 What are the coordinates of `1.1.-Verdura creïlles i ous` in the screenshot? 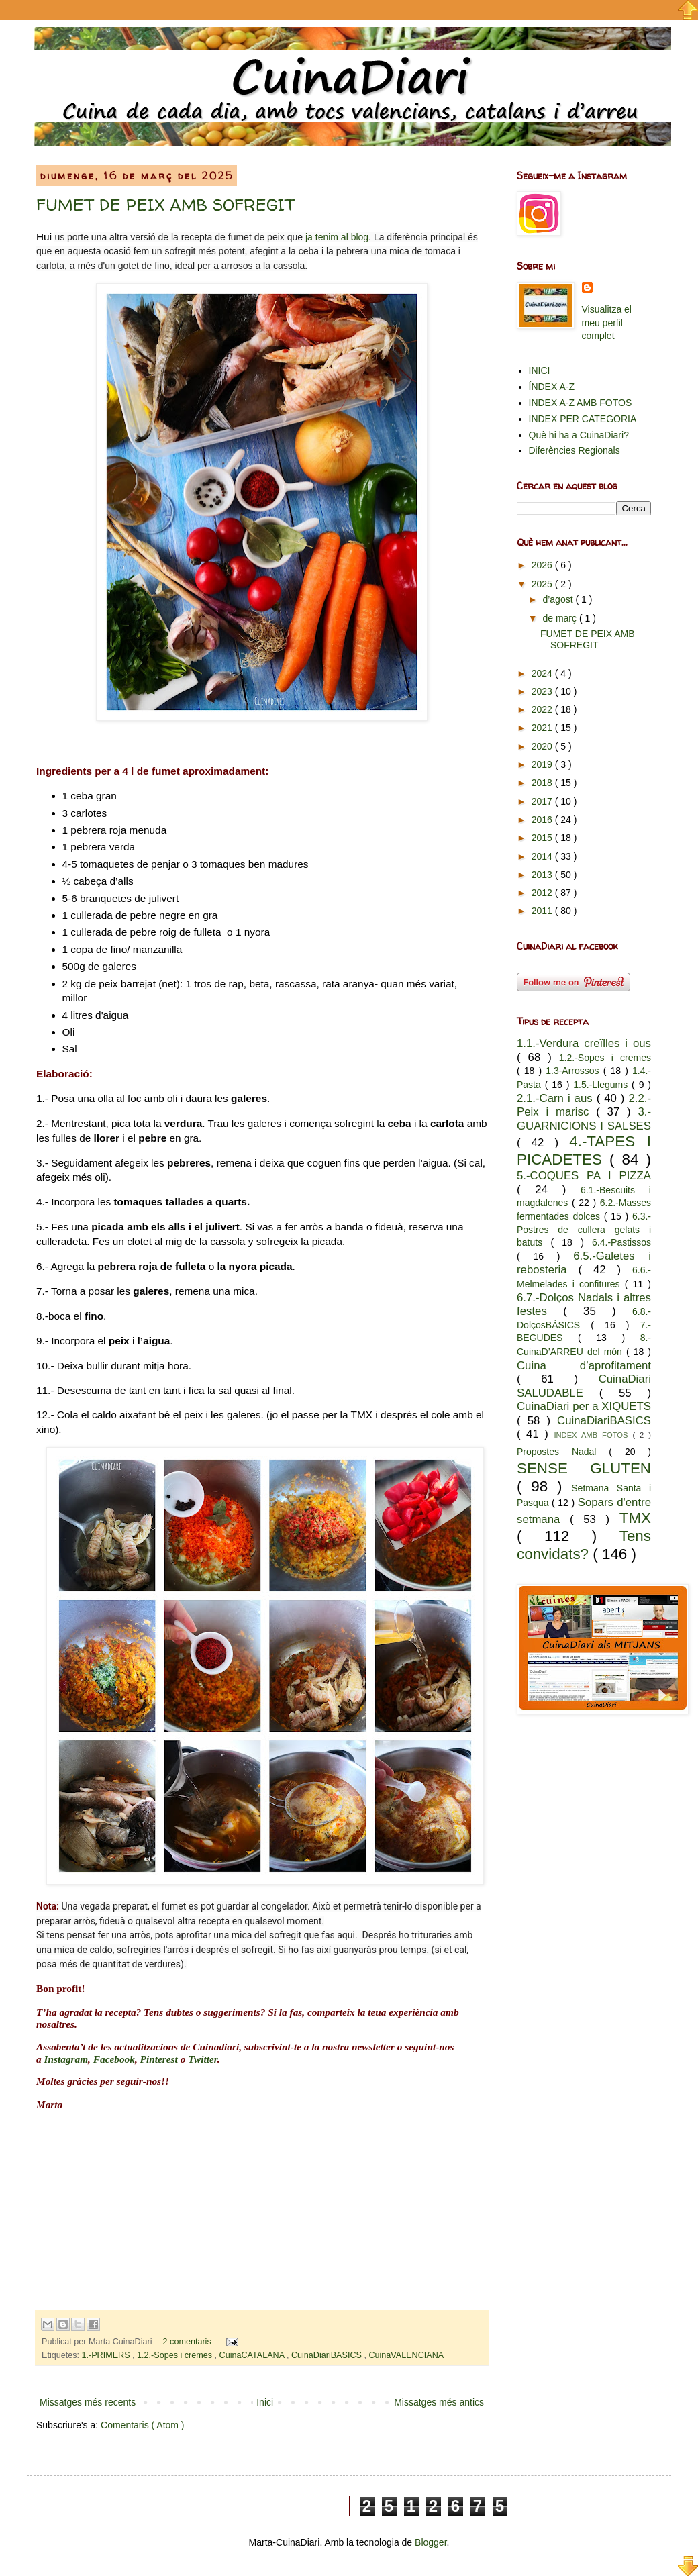 It's located at (584, 1043).